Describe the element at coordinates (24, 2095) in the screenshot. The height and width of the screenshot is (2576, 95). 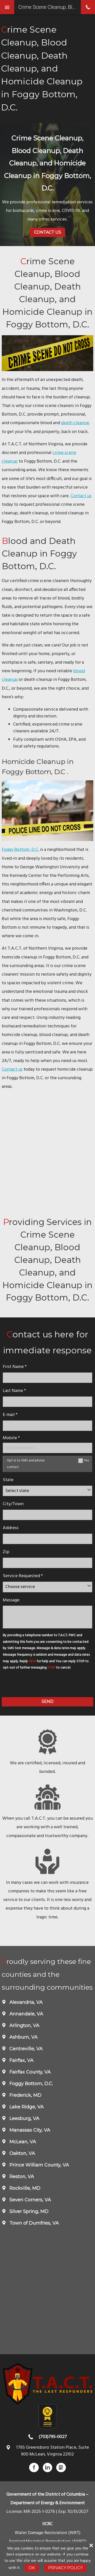
I see `Frederick, MD` at that location.